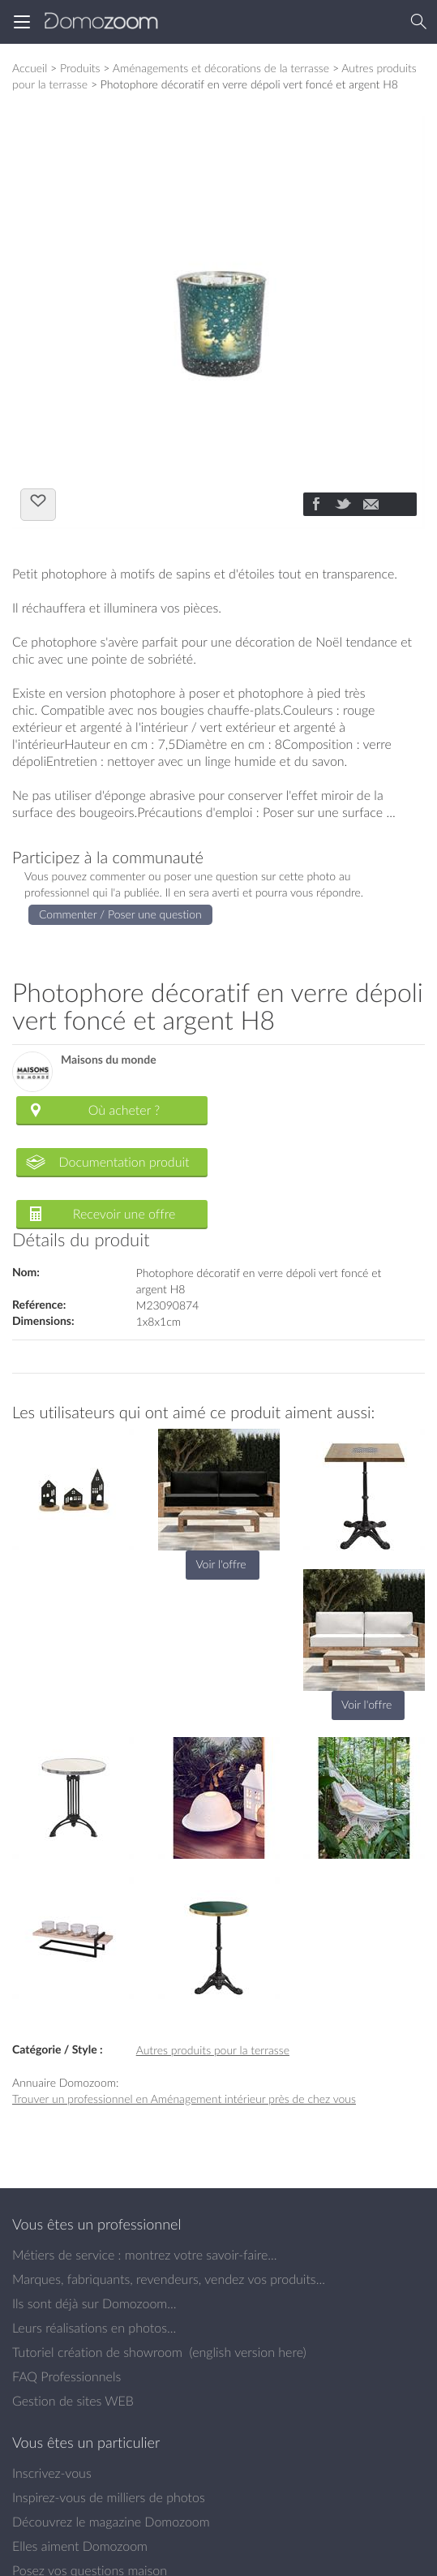  Describe the element at coordinates (108, 1060) in the screenshot. I see `Maisons du monde` at that location.